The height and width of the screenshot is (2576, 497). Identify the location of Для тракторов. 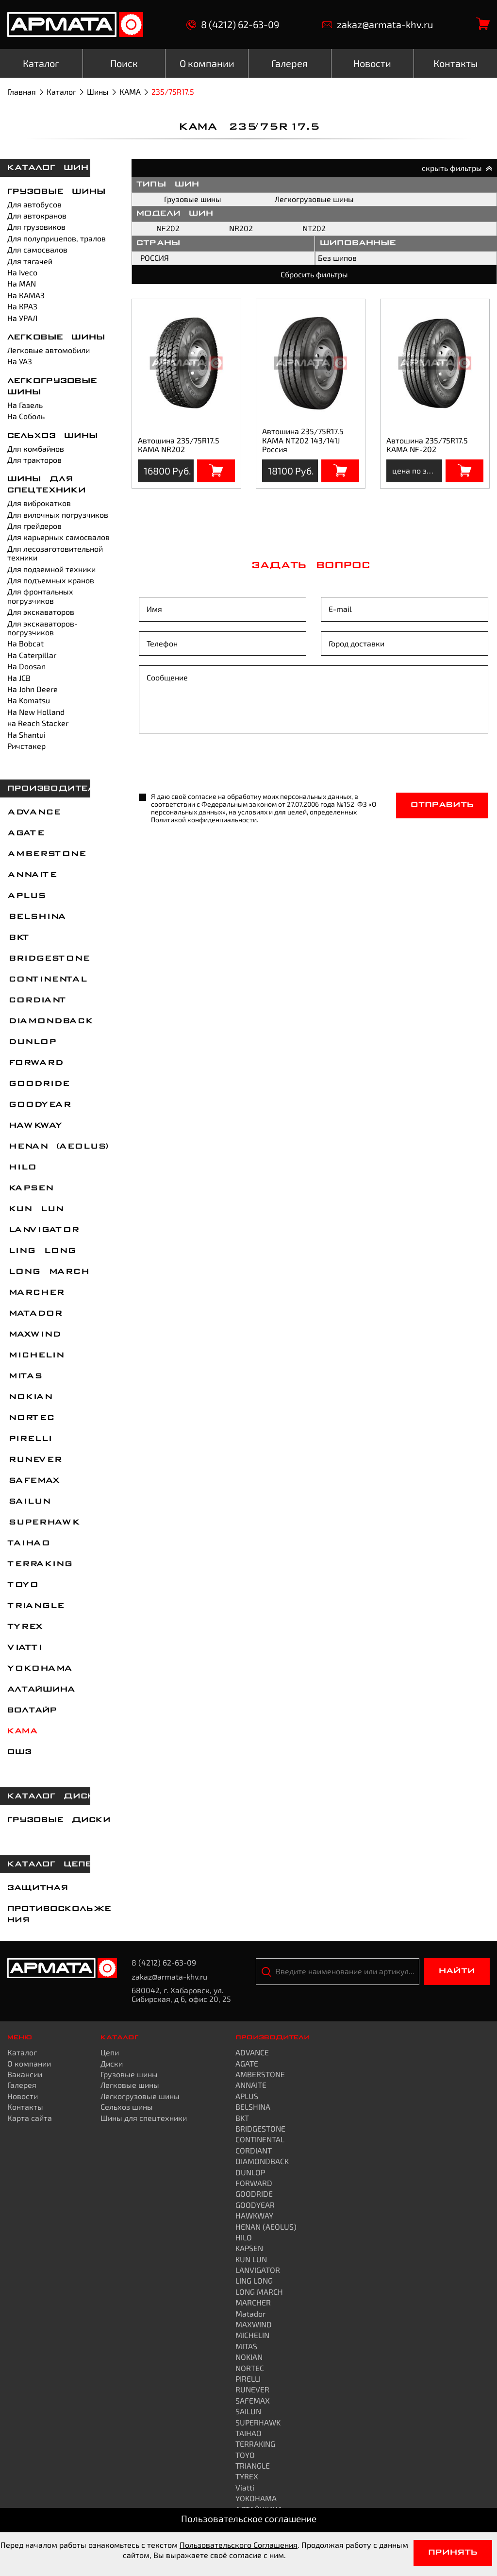
(34, 459).